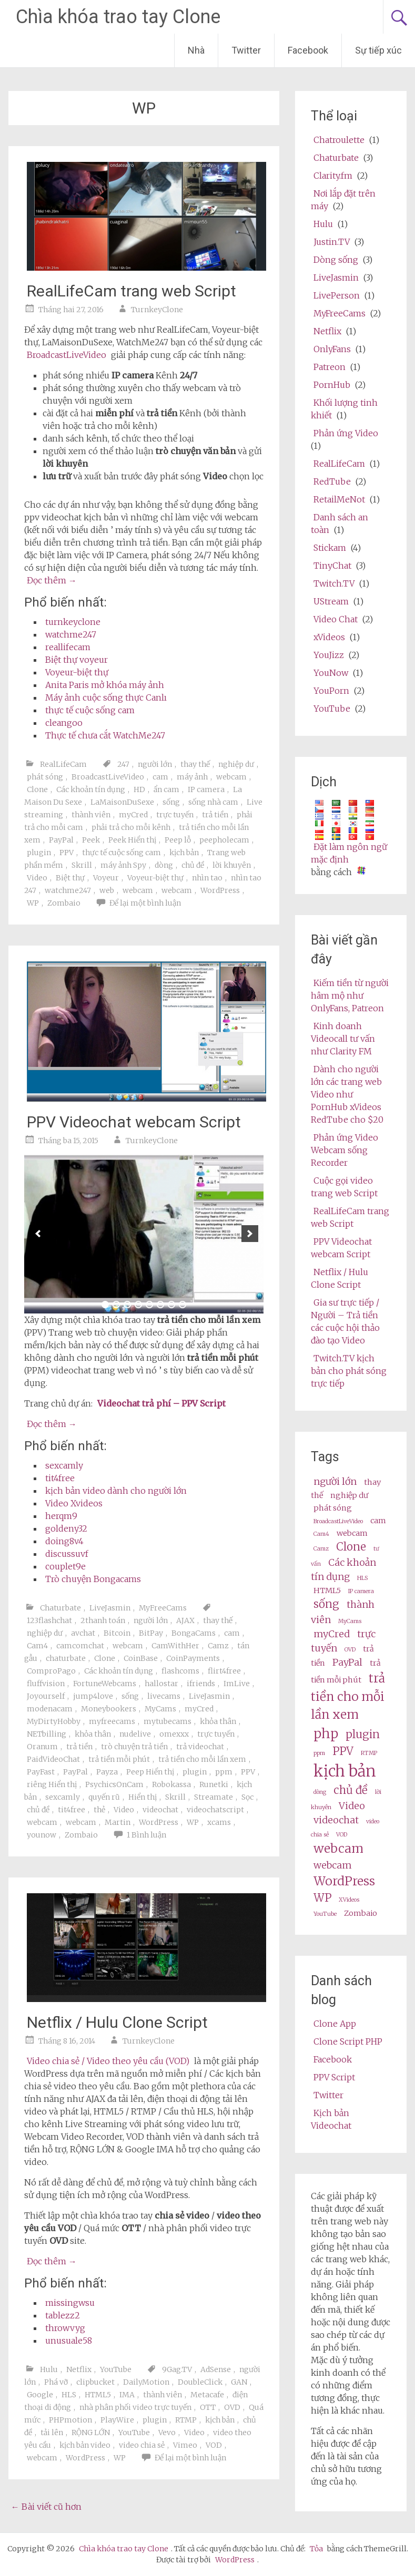  I want to click on 9Gag.TV, so click(177, 2369).